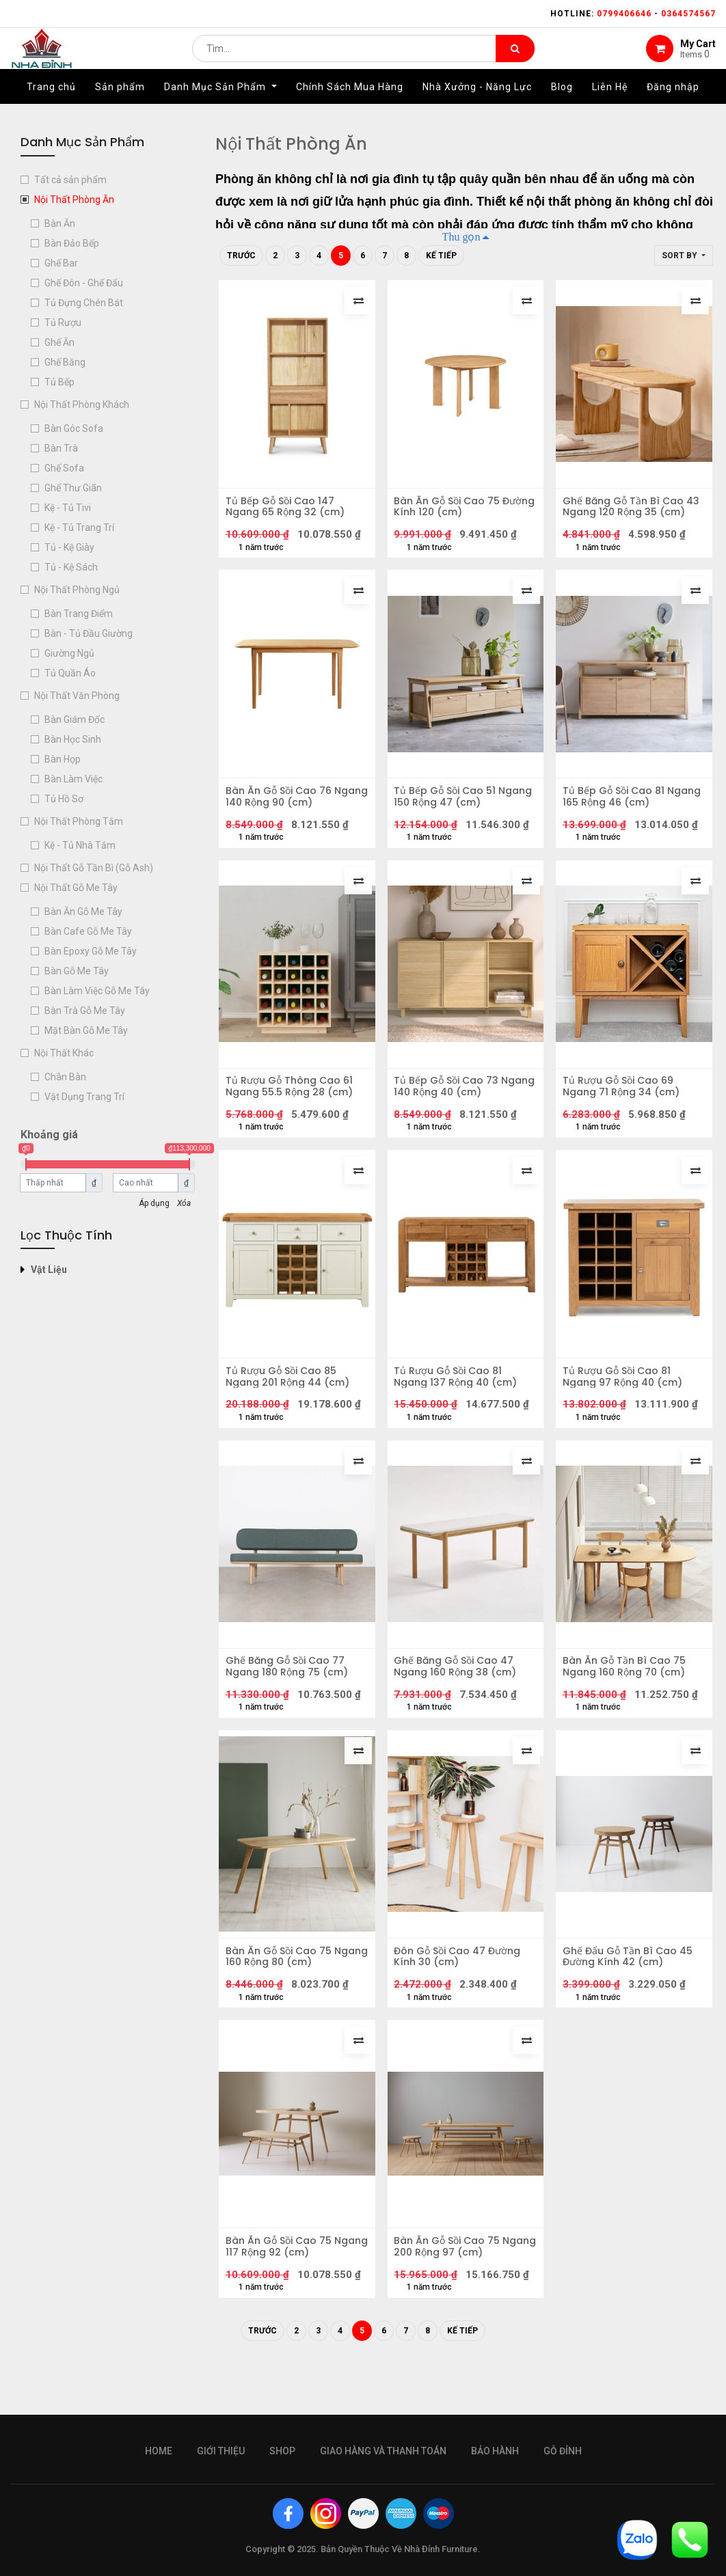 The height and width of the screenshot is (2576, 726). I want to click on giới thiệu, so click(221, 2450).